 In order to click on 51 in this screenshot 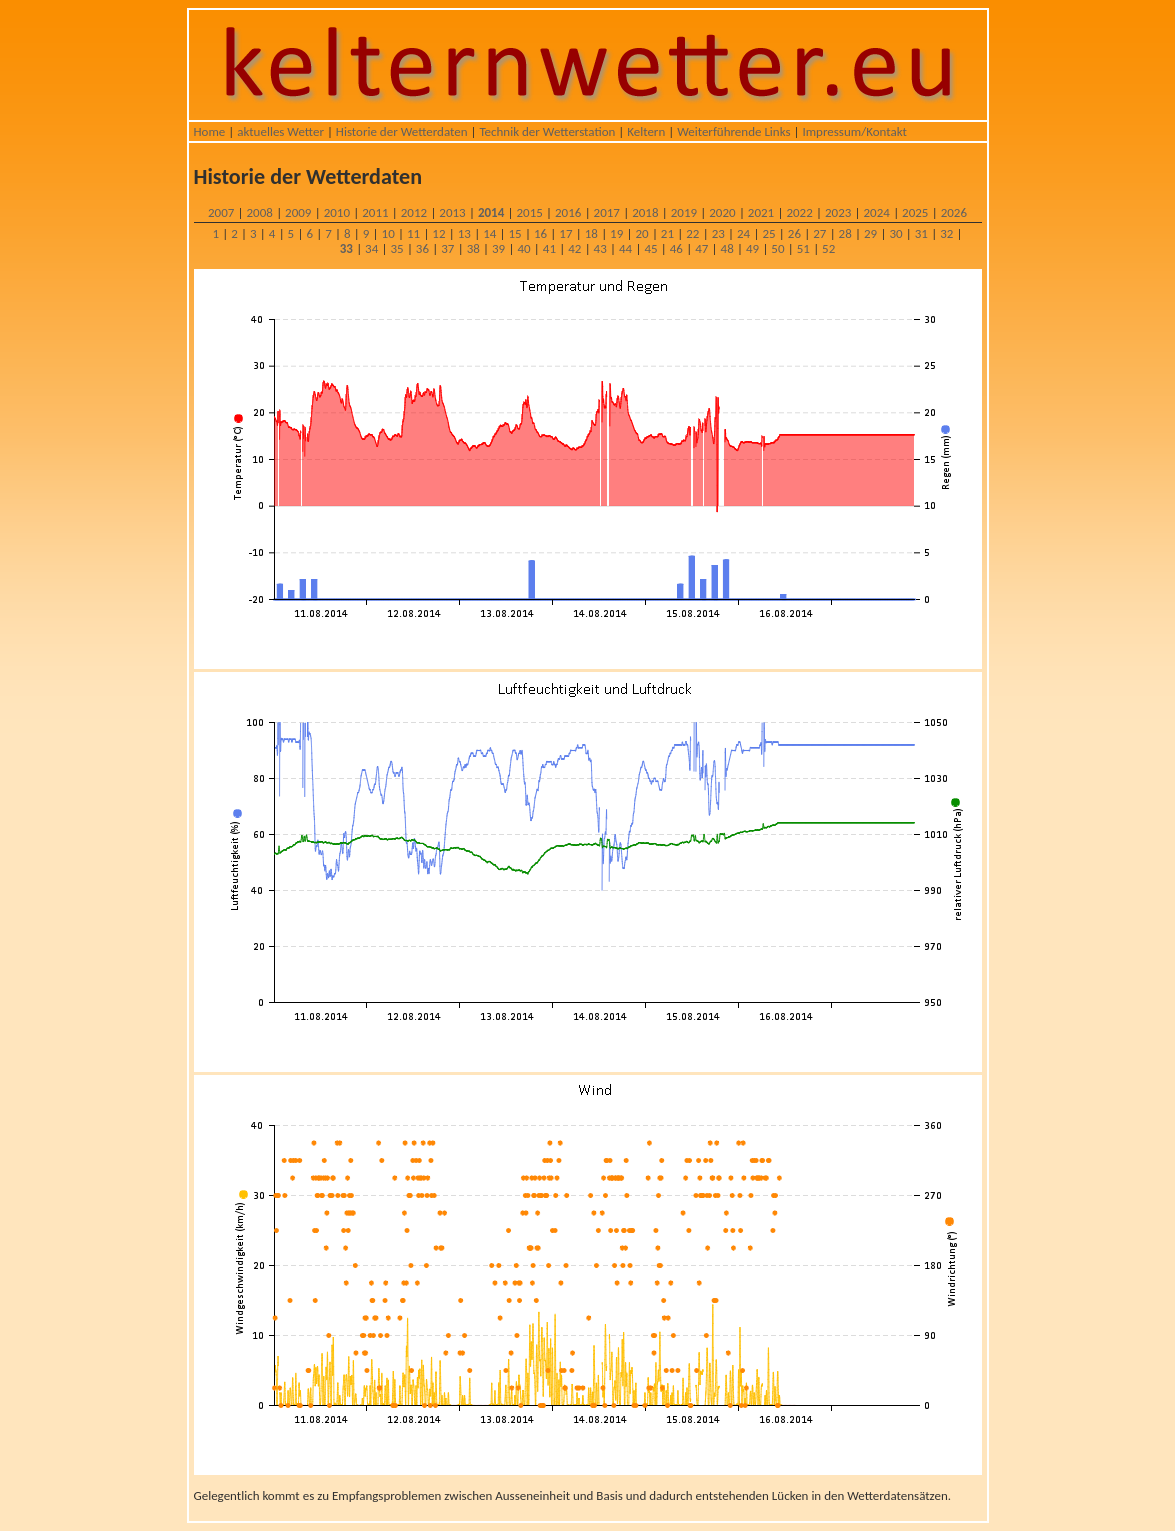, I will do `click(803, 248)`.